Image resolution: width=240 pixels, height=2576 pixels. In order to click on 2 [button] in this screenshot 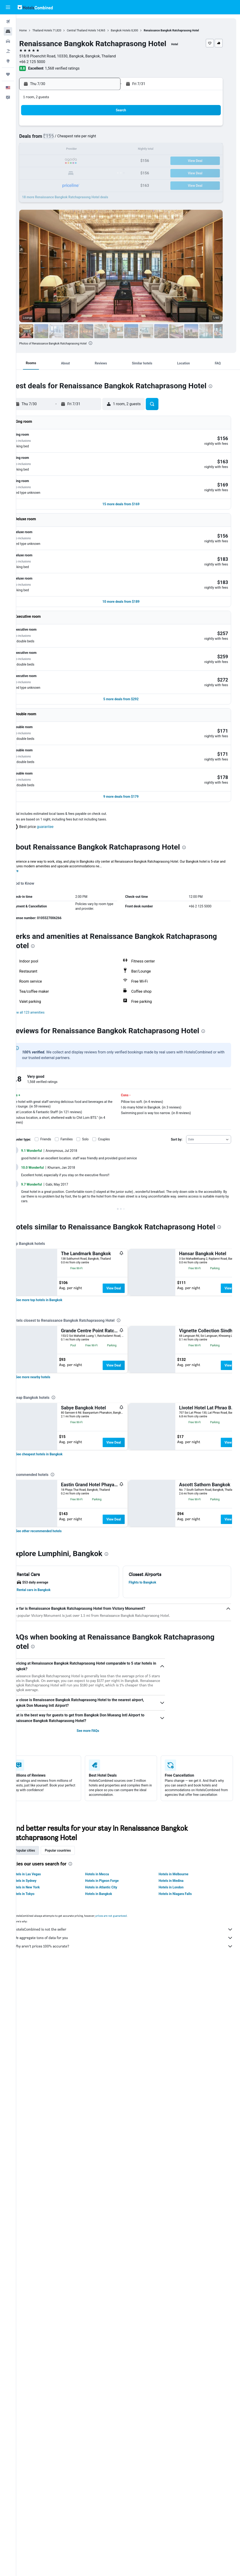, I will do `click(90, 127)`.